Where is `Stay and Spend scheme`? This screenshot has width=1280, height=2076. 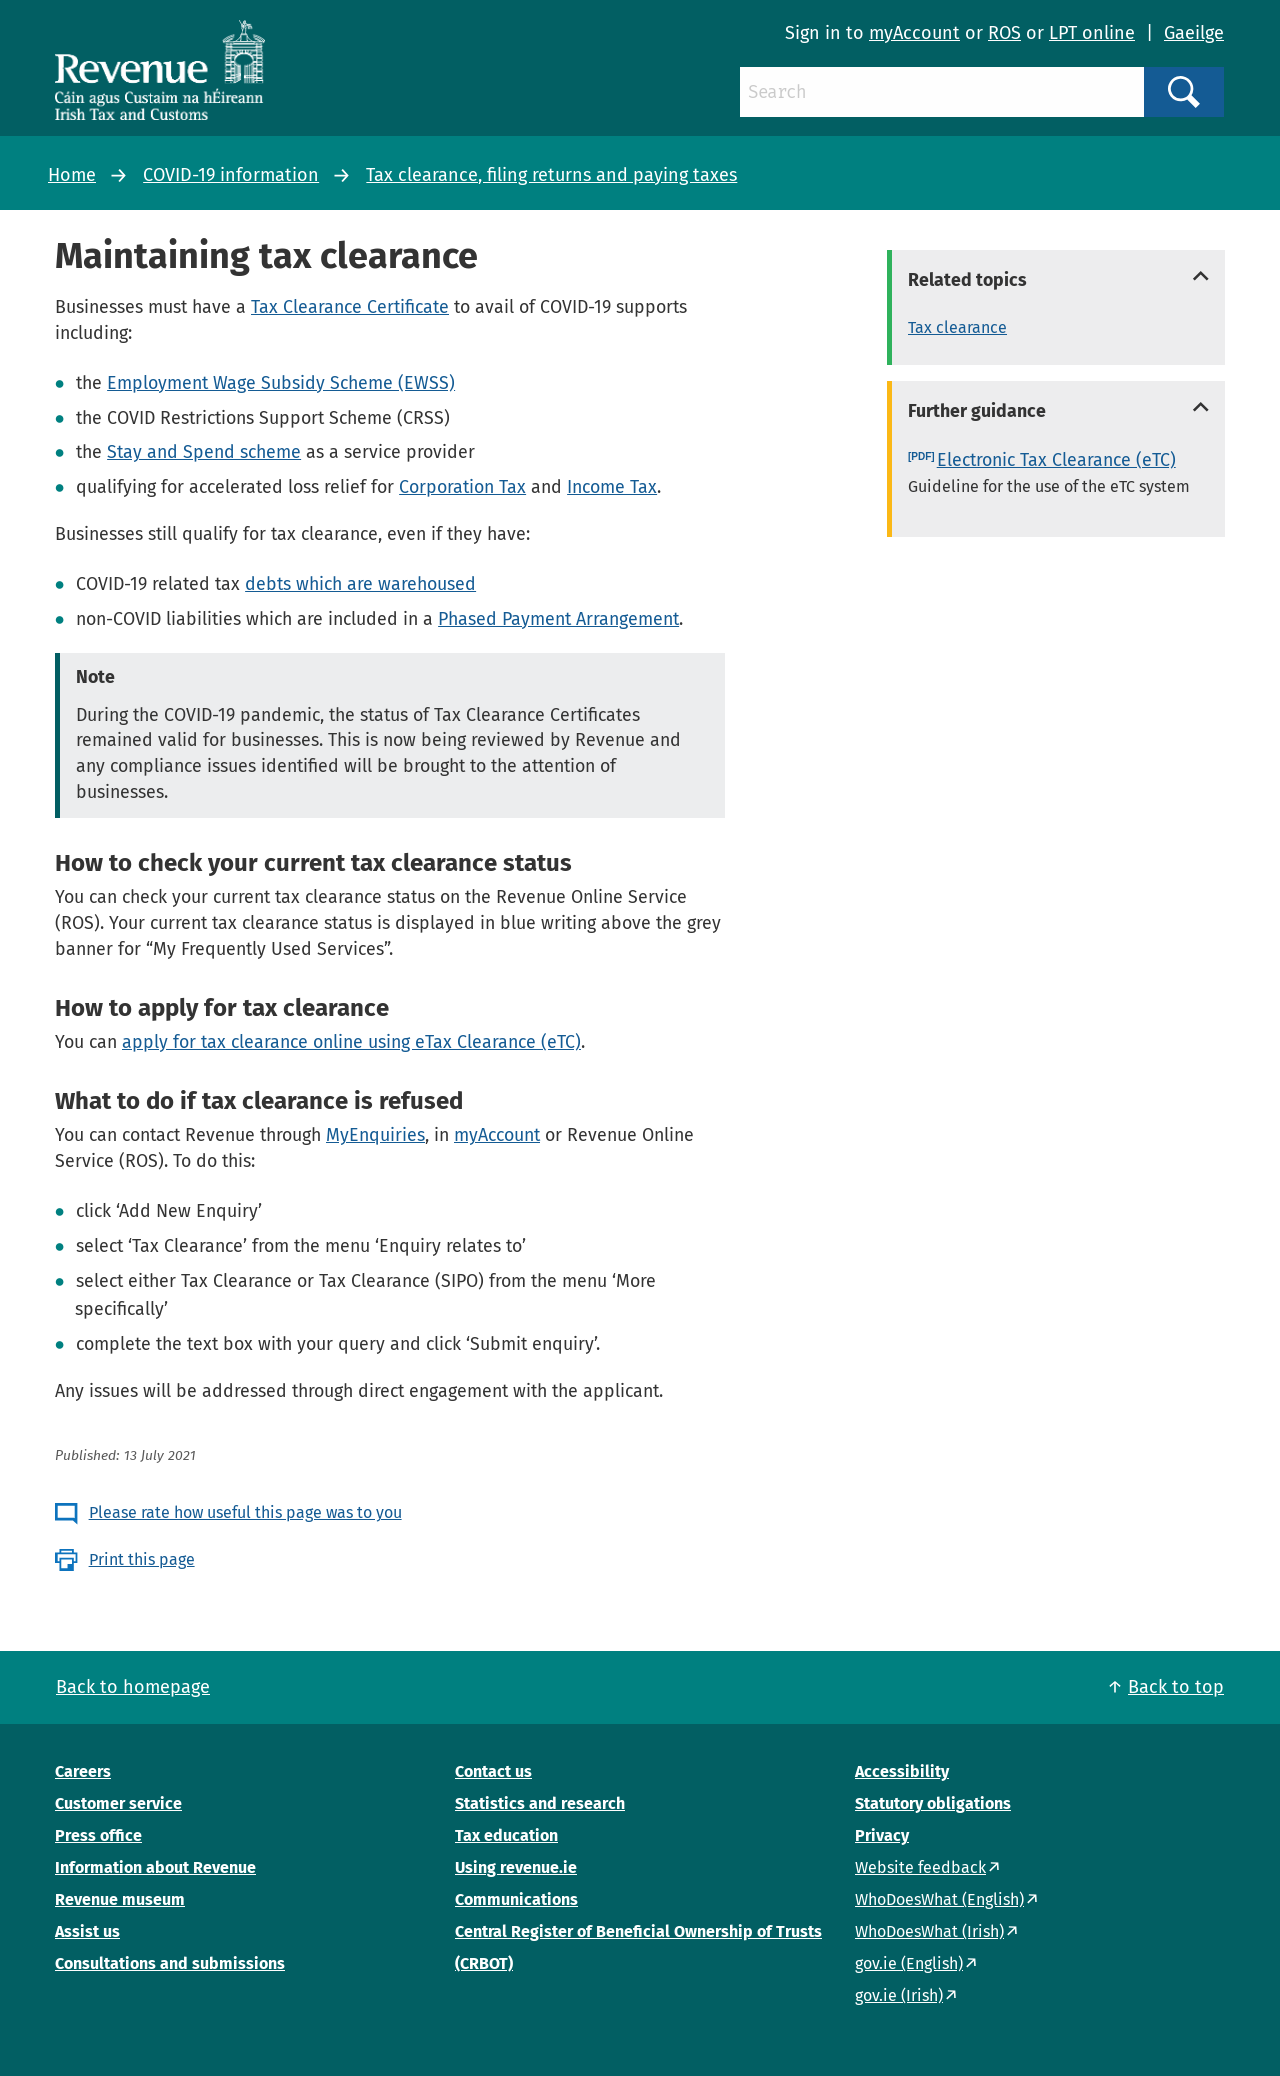
Stay and Spend scheme is located at coordinates (204, 452).